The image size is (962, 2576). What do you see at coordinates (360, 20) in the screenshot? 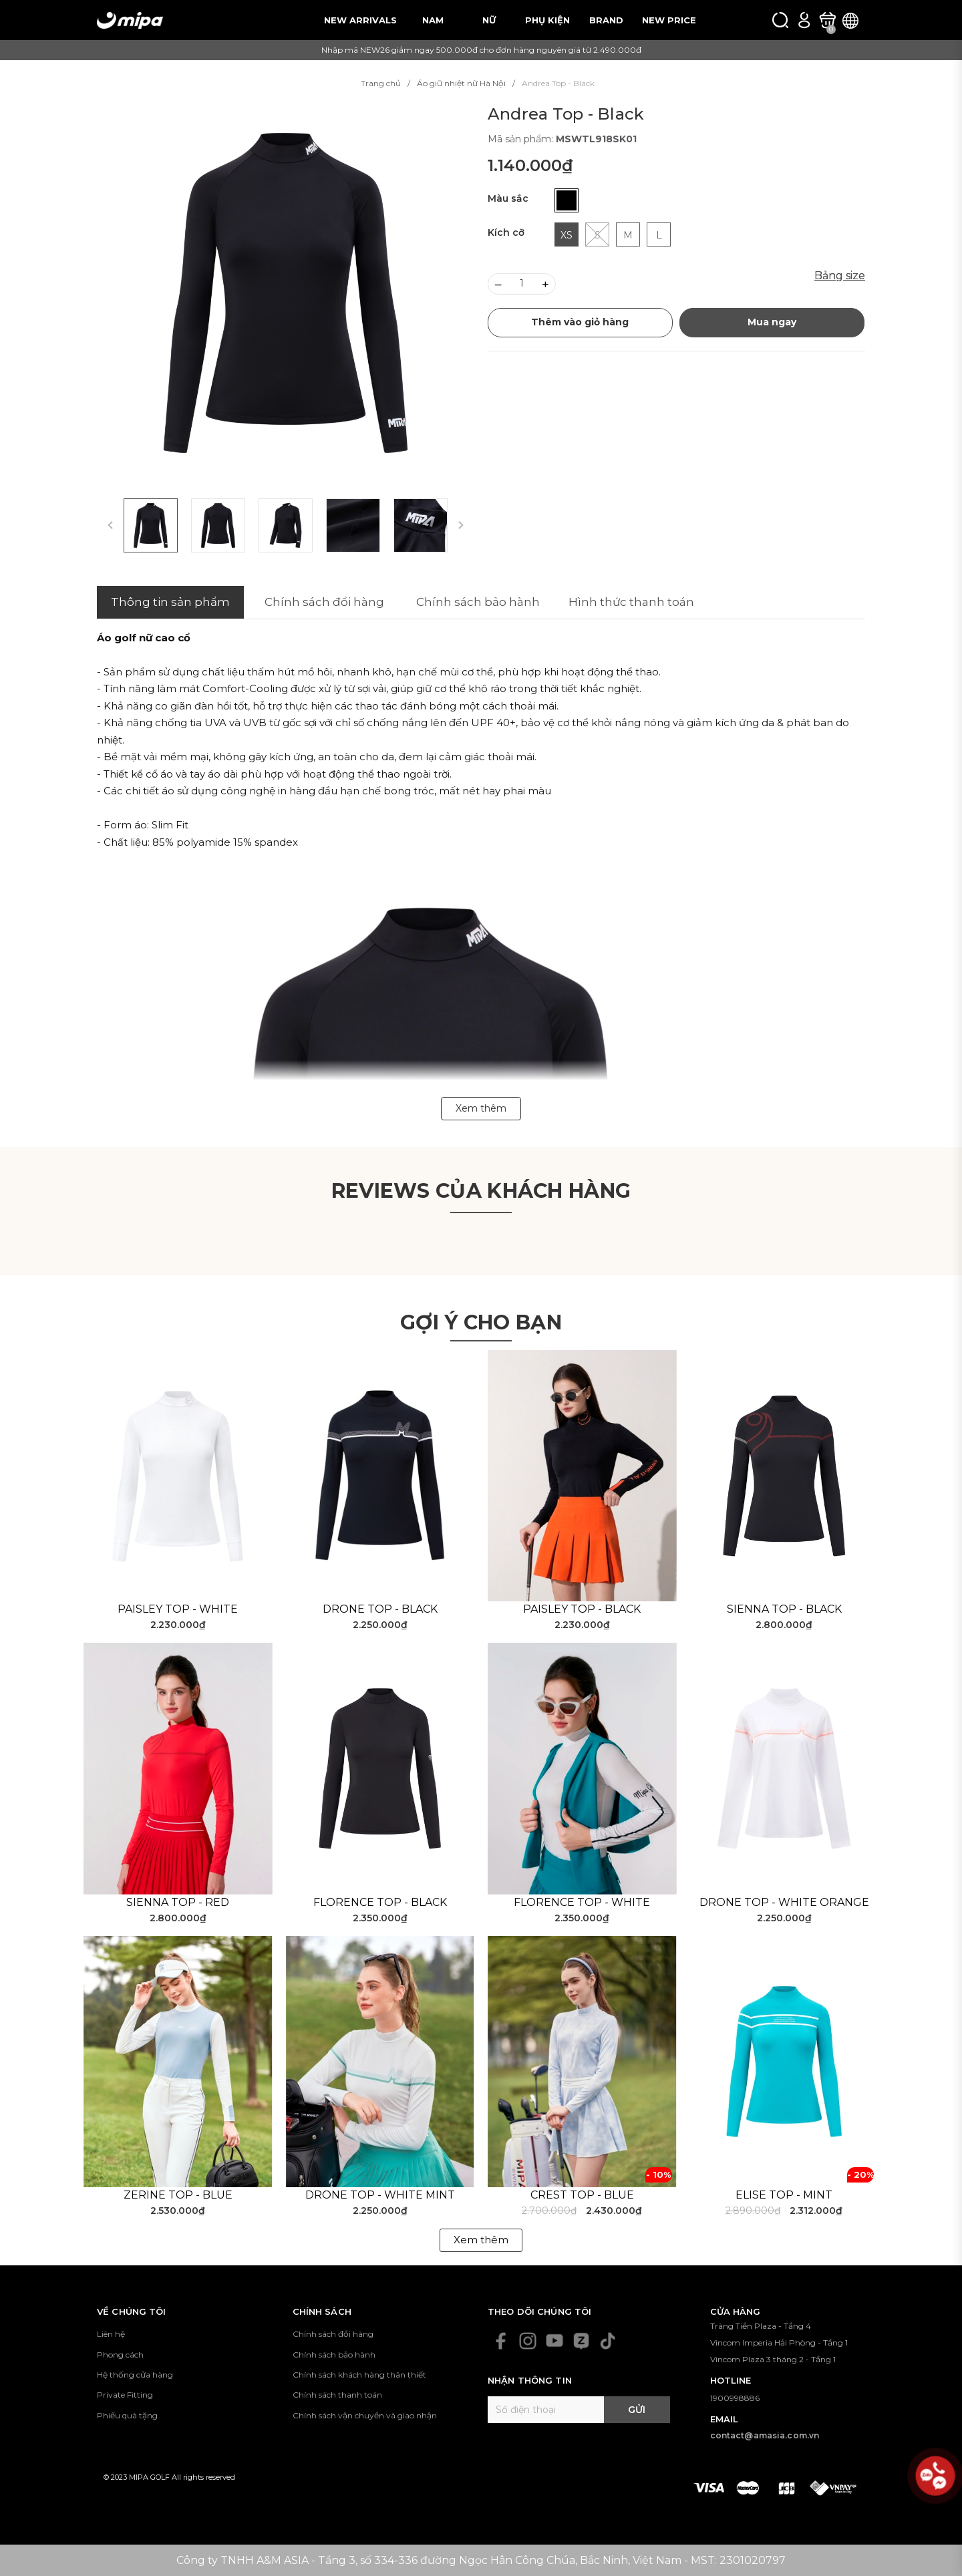
I see `NEW ARRIVALS` at bounding box center [360, 20].